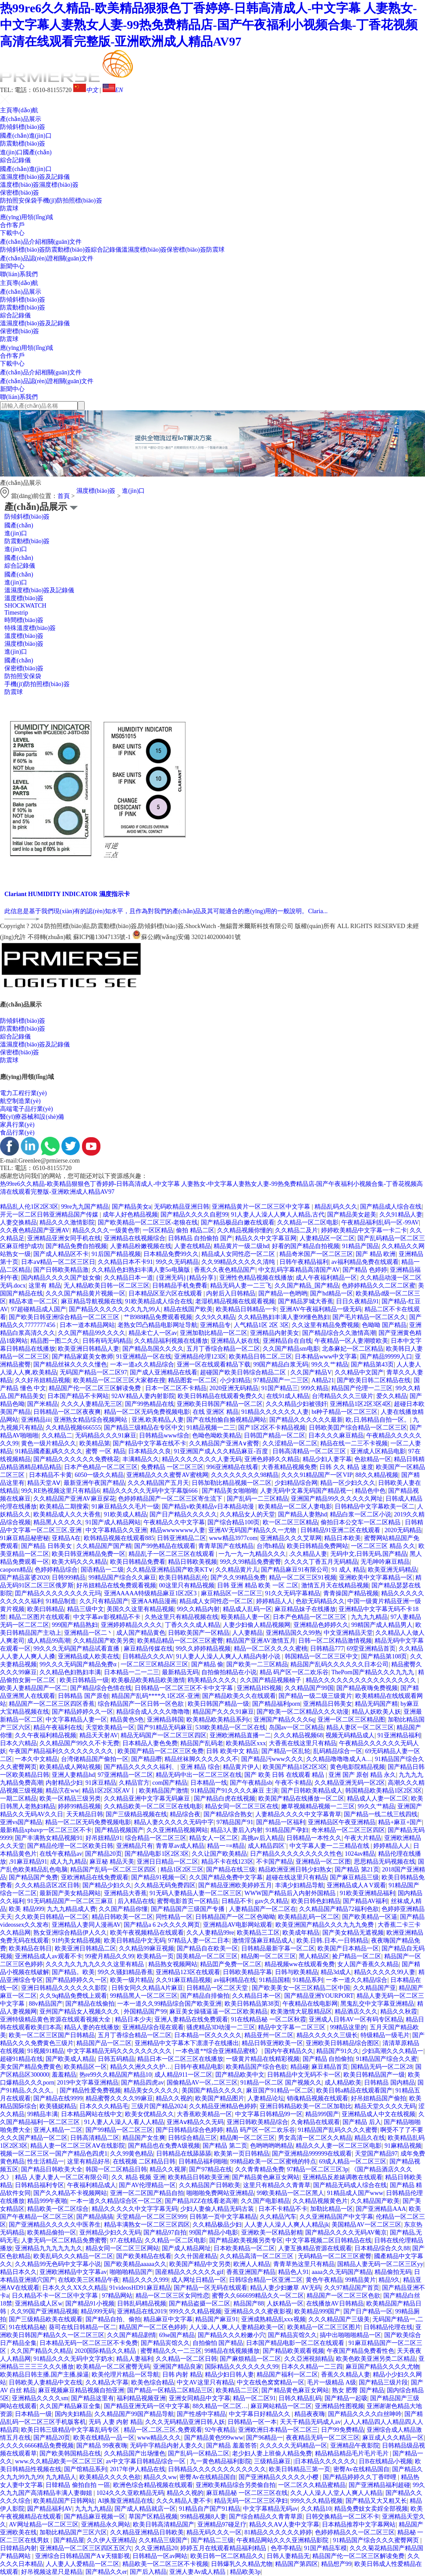 This screenshot has width=425, height=2576. Describe the element at coordinates (30, 628) in the screenshot. I see `特殊溫度標(biāo)簽` at that location.